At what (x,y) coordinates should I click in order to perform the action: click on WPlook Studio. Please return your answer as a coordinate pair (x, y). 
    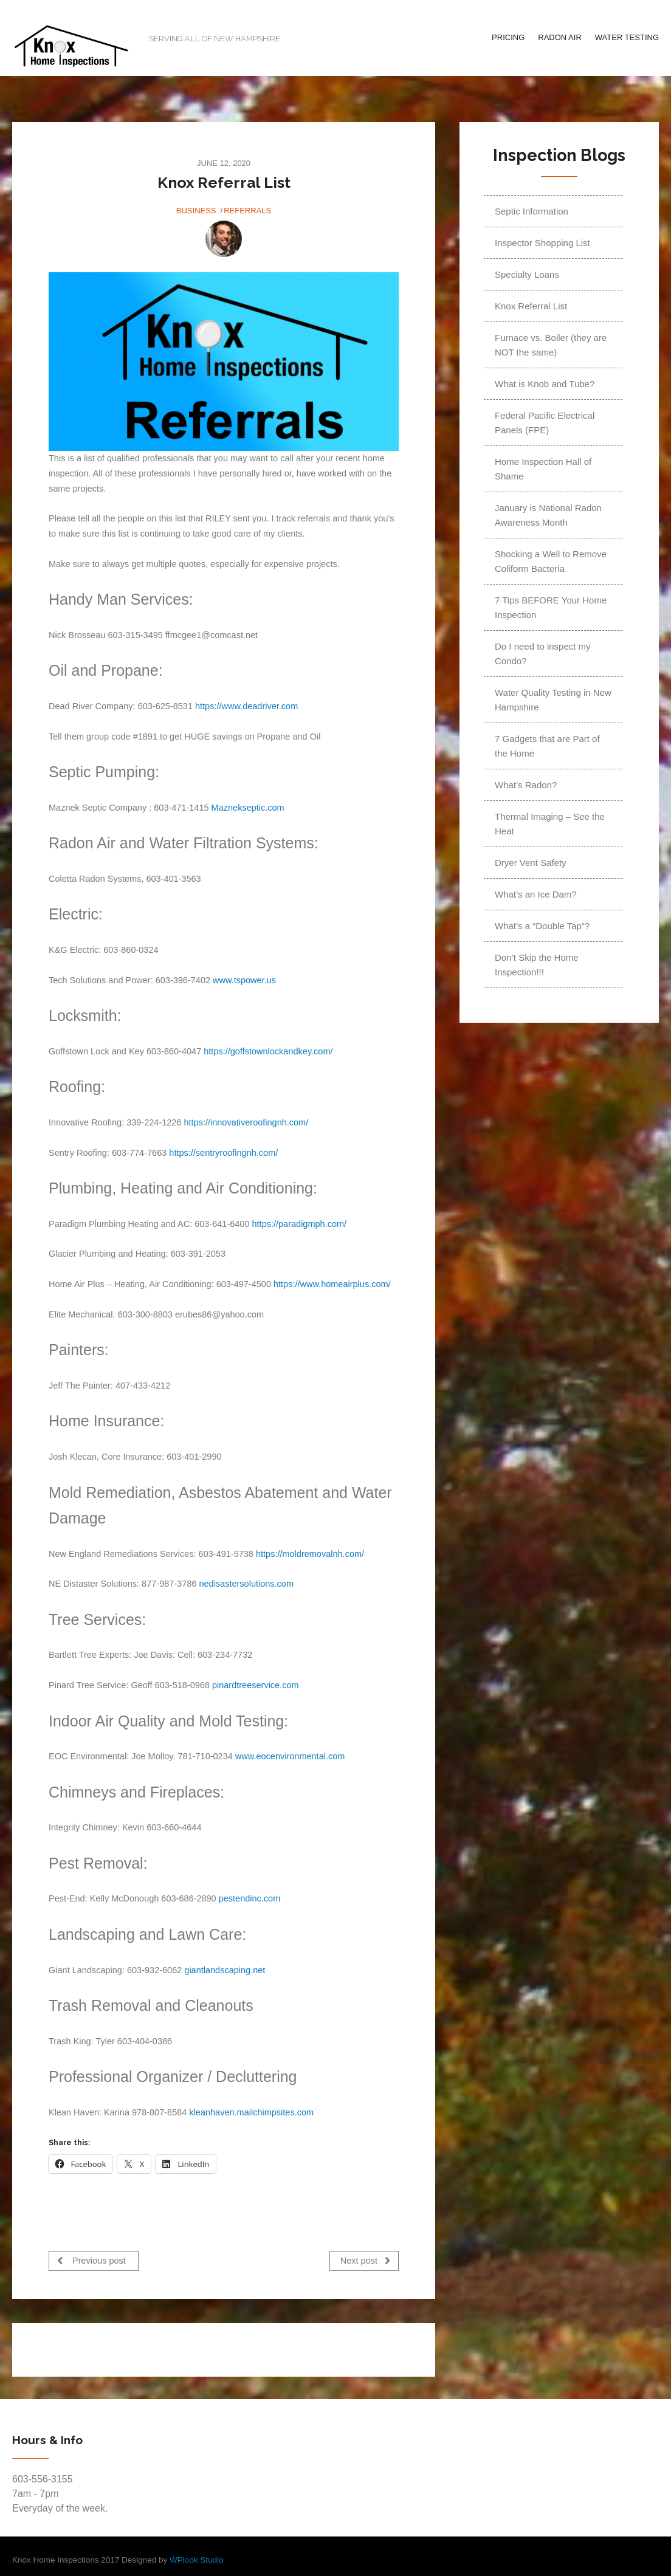
    Looking at the image, I should click on (197, 2556).